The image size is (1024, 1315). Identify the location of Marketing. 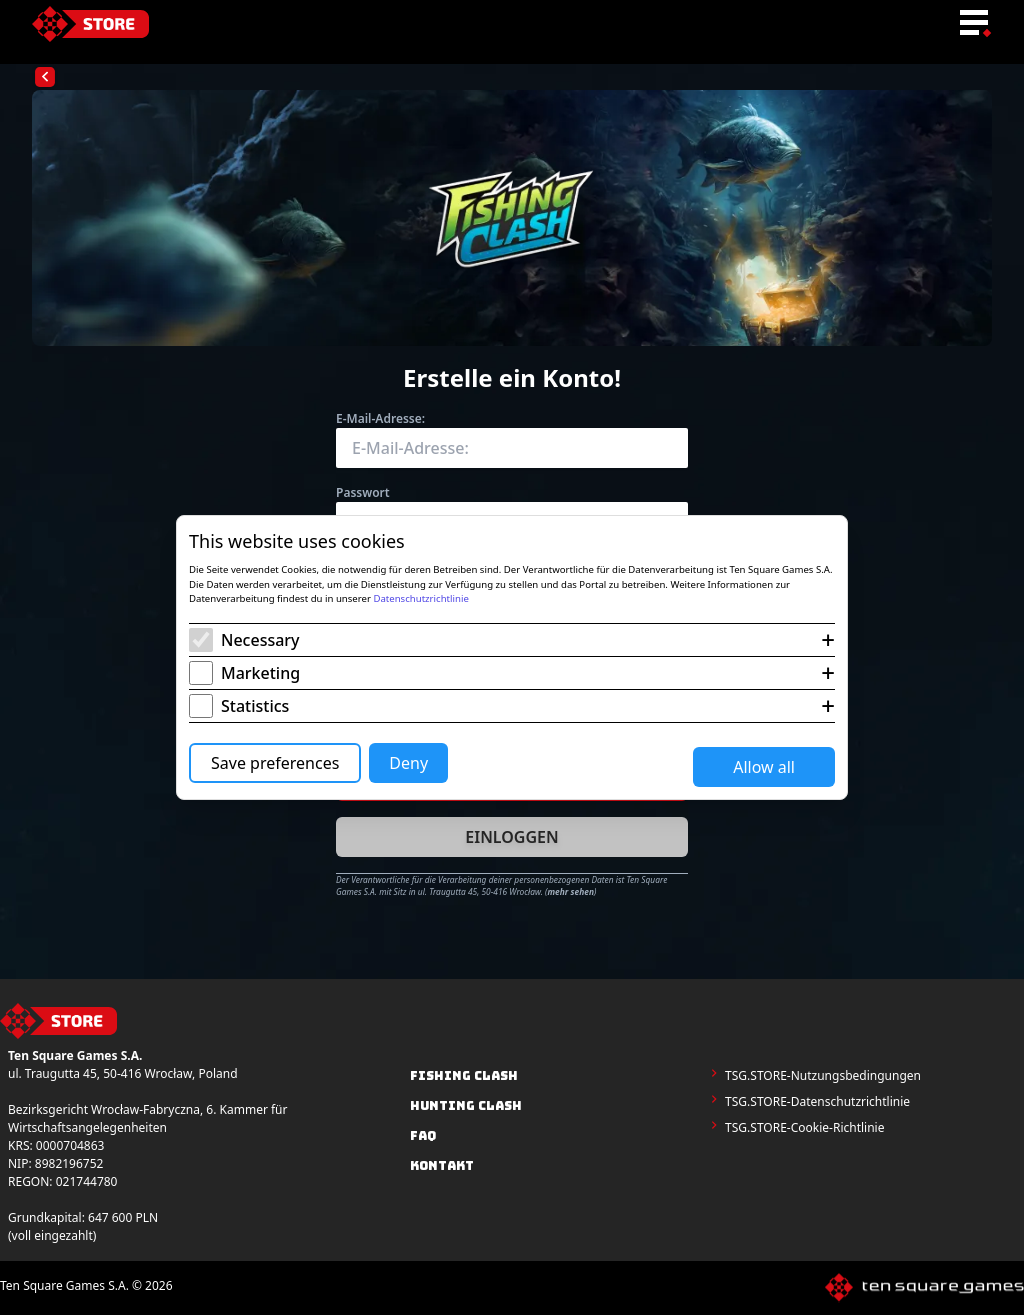
(260, 673).